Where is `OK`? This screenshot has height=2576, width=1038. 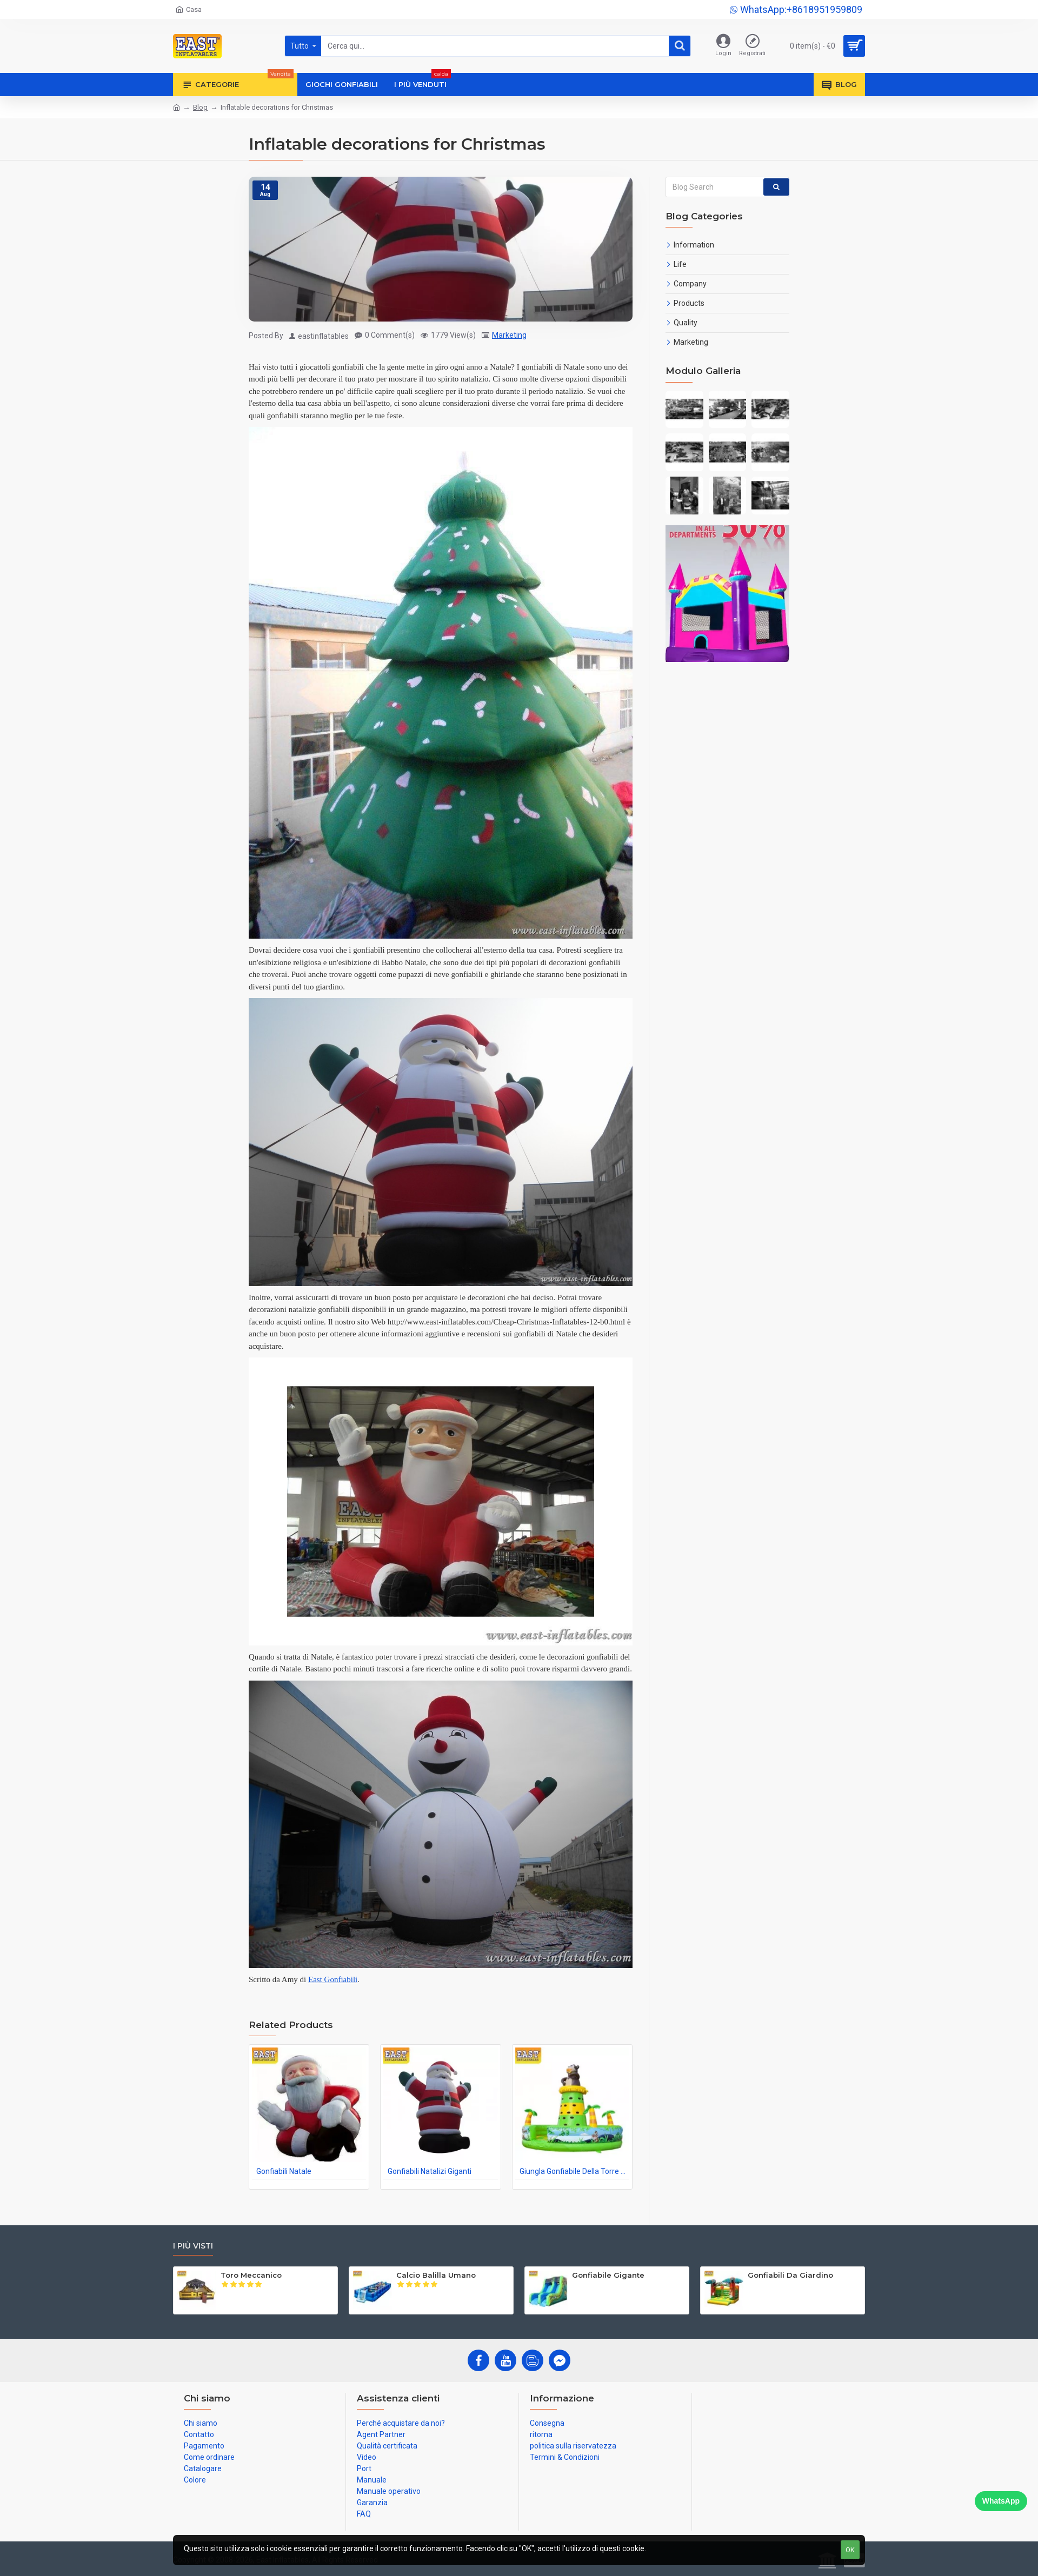
OK is located at coordinates (850, 2550).